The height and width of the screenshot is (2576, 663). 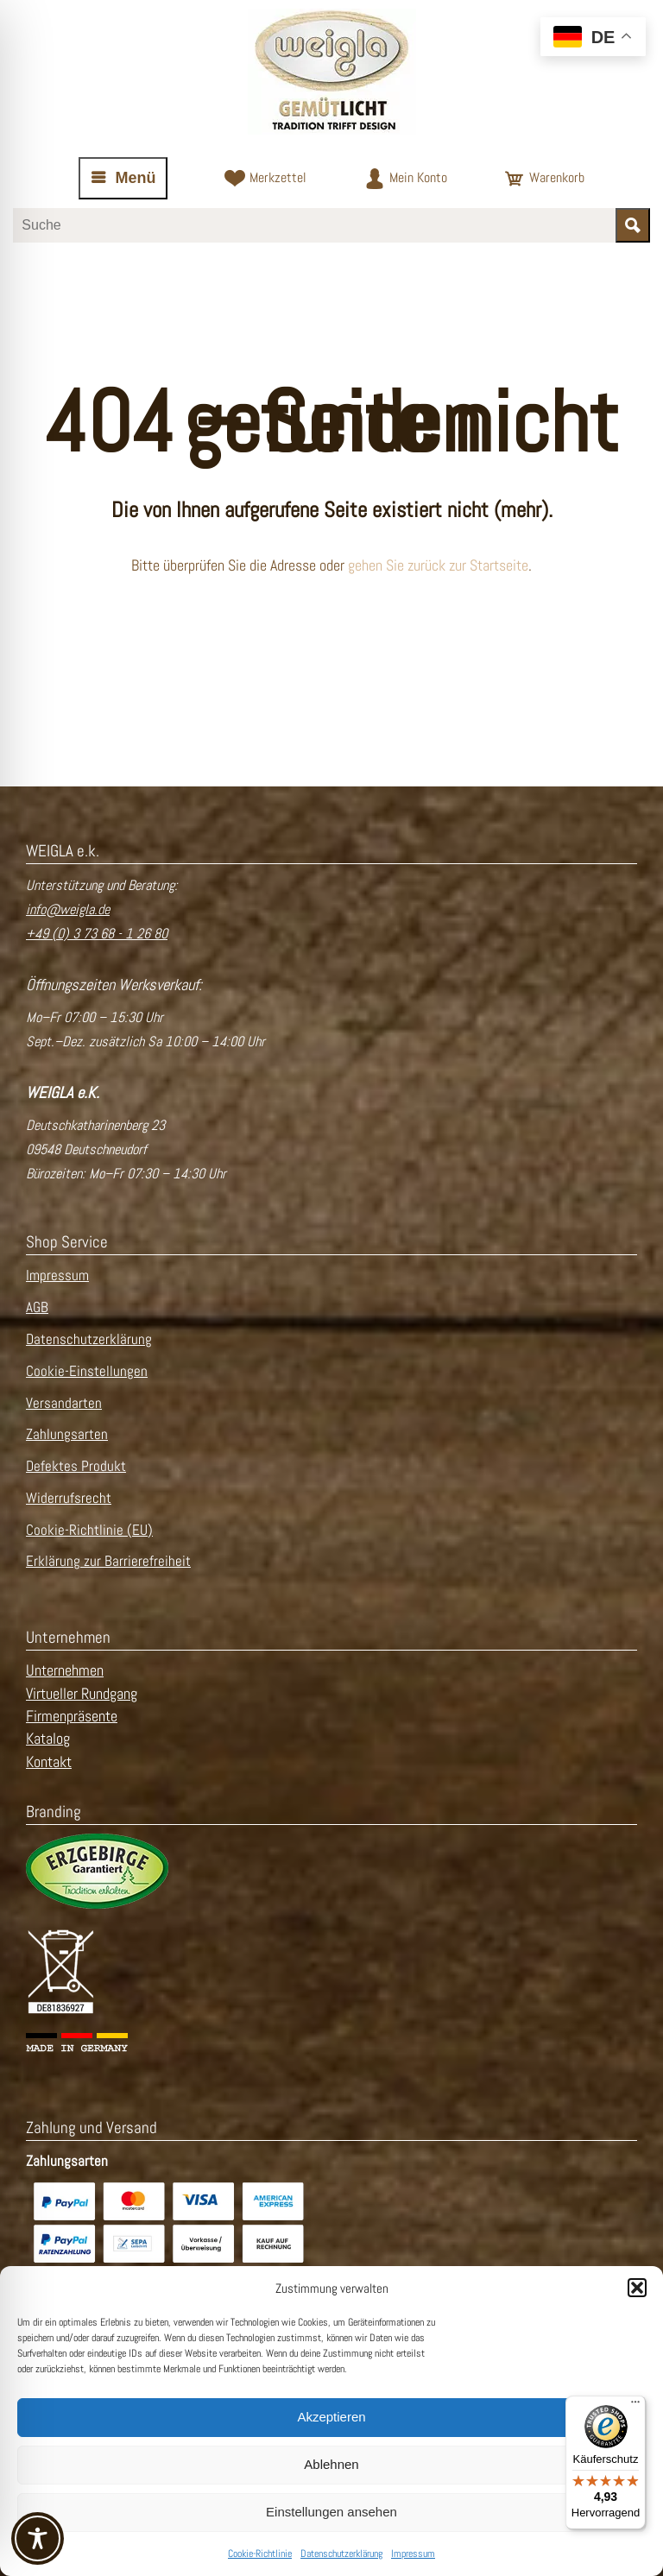 I want to click on +49 (0) 3 73 68 - 1 26 80, so click(x=96, y=934).